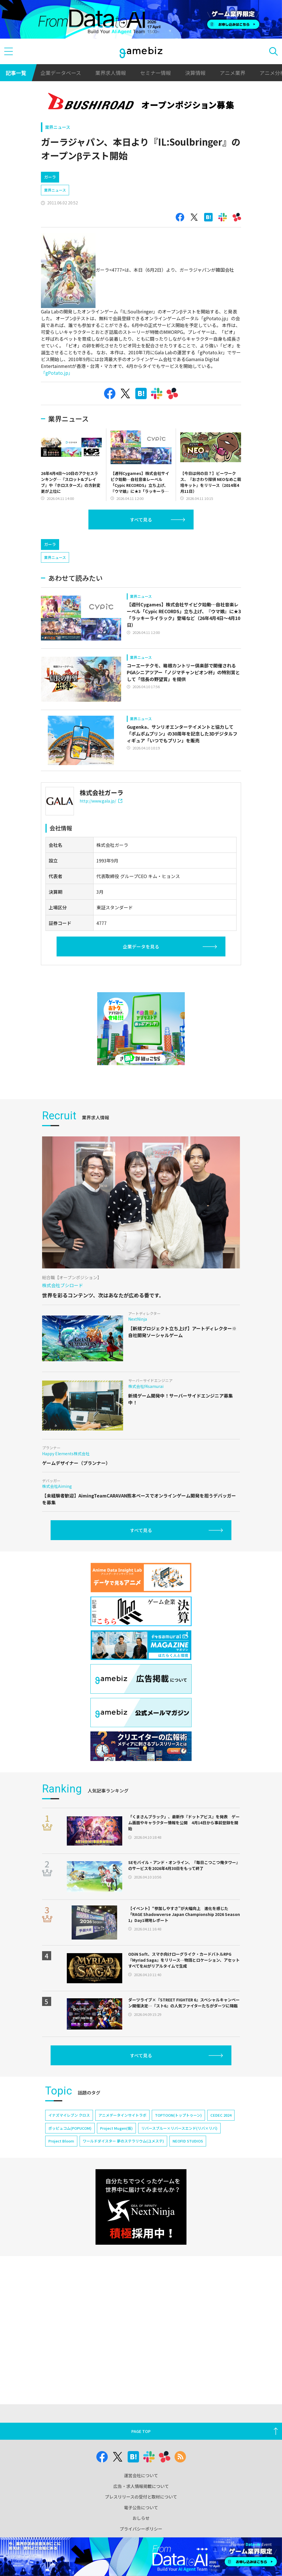 The width and height of the screenshot is (282, 2576). What do you see at coordinates (141, 2518) in the screenshot?
I see `おしらせ` at bounding box center [141, 2518].